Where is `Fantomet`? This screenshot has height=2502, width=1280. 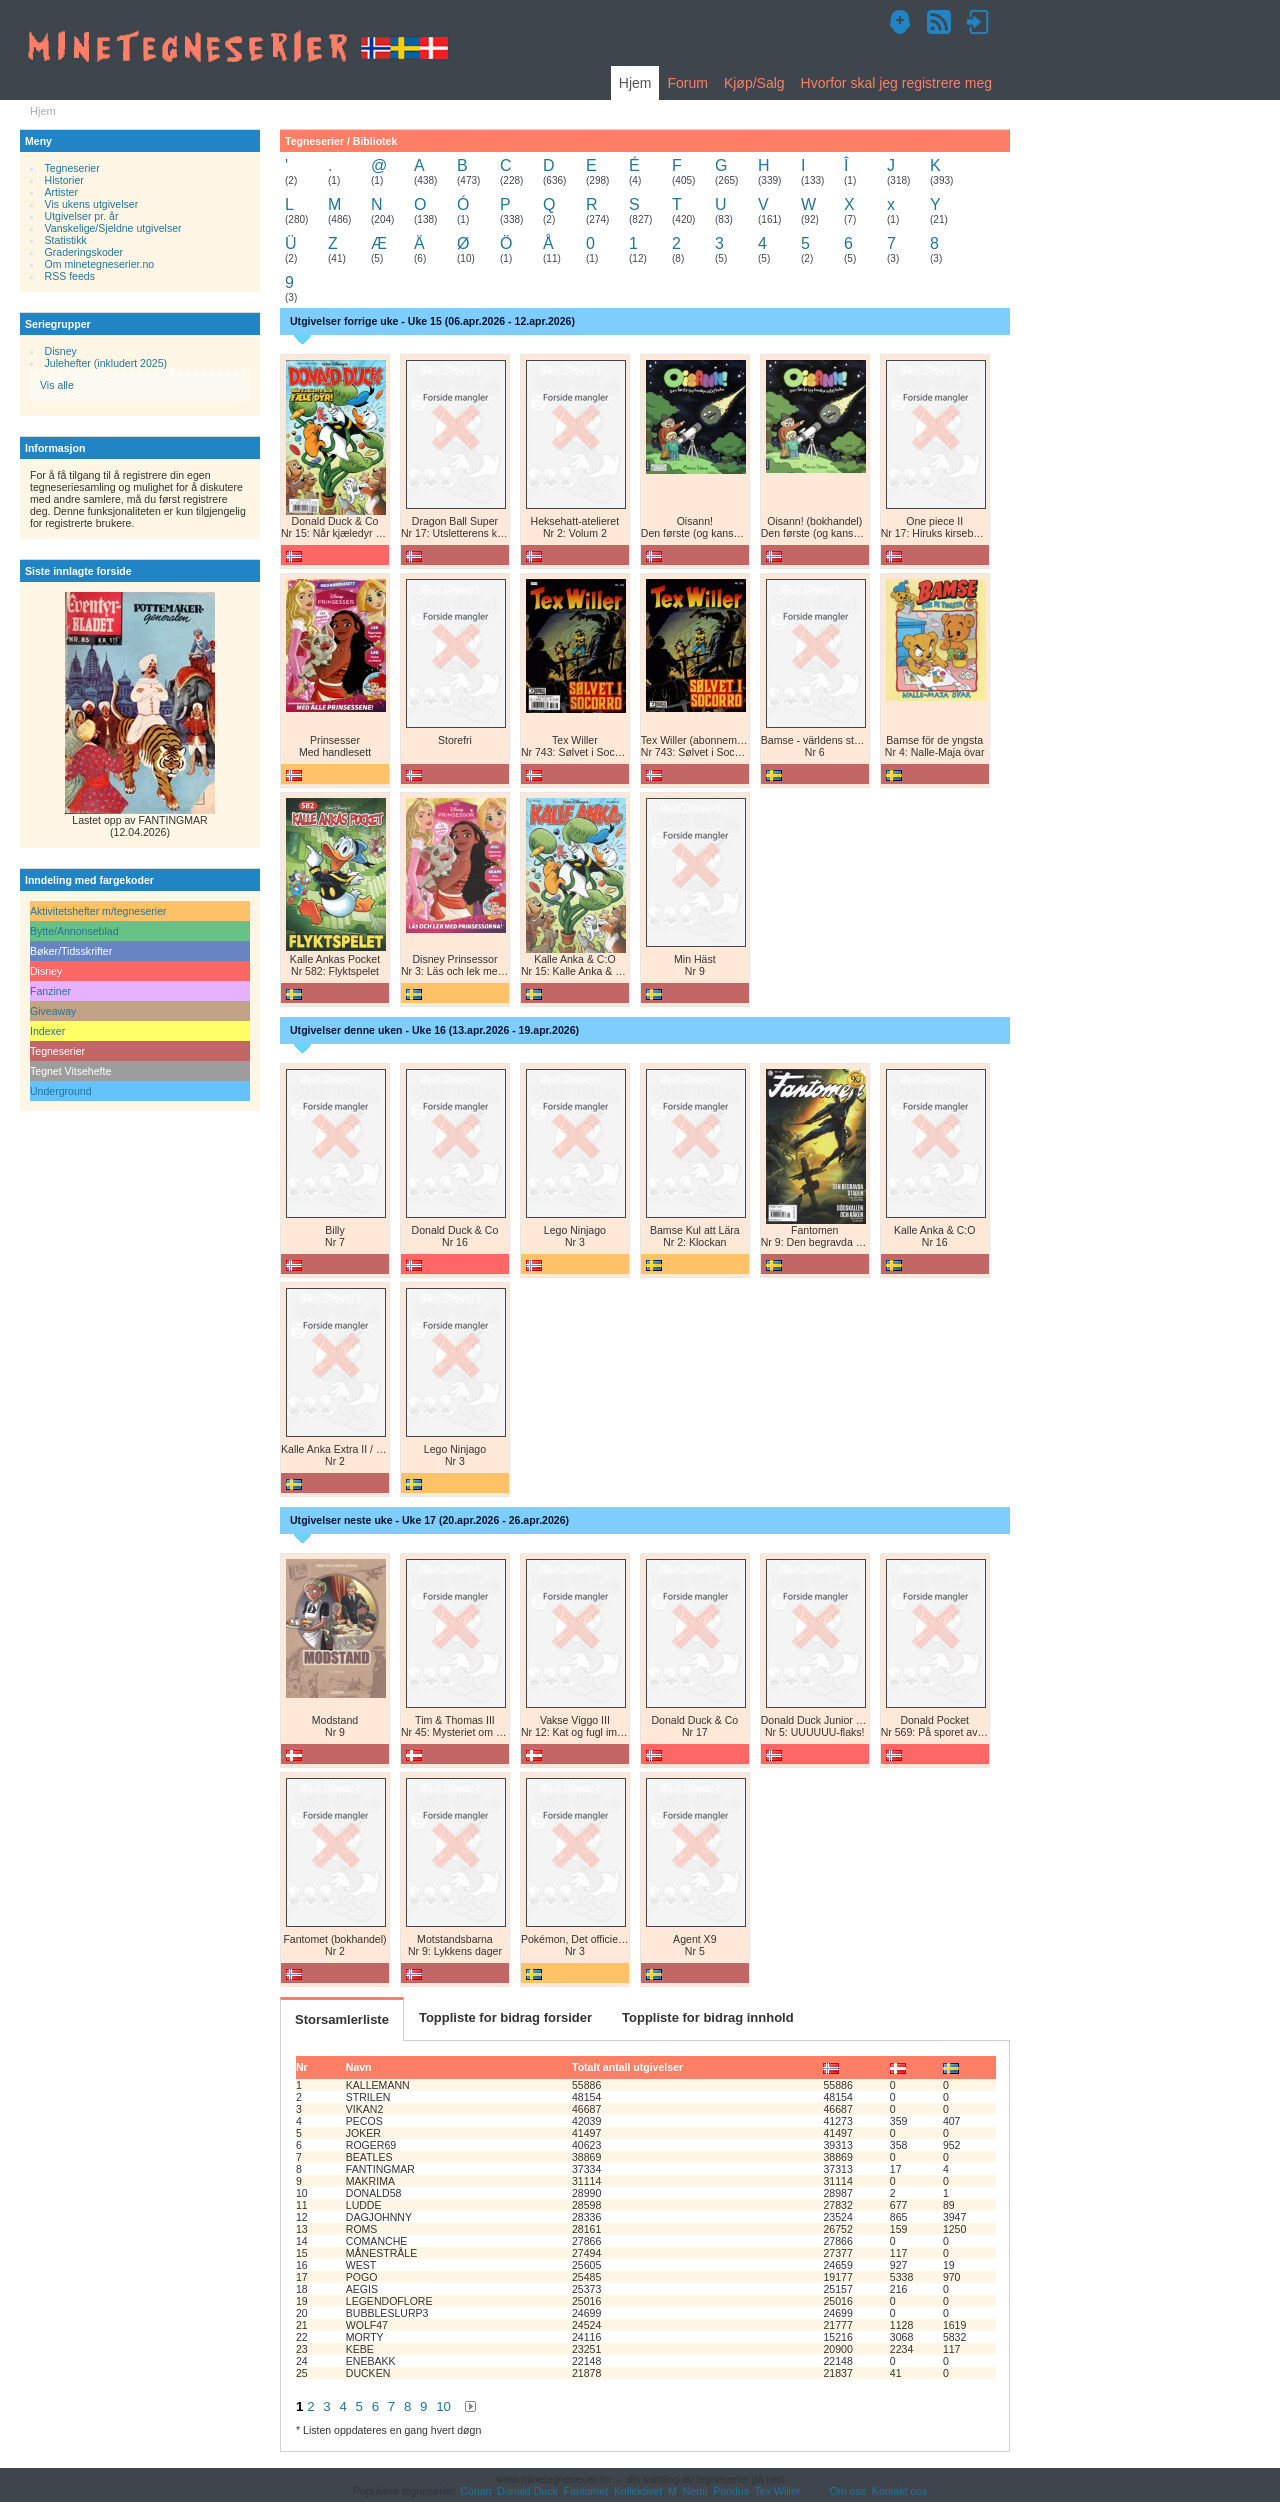 Fantomet is located at coordinates (586, 2491).